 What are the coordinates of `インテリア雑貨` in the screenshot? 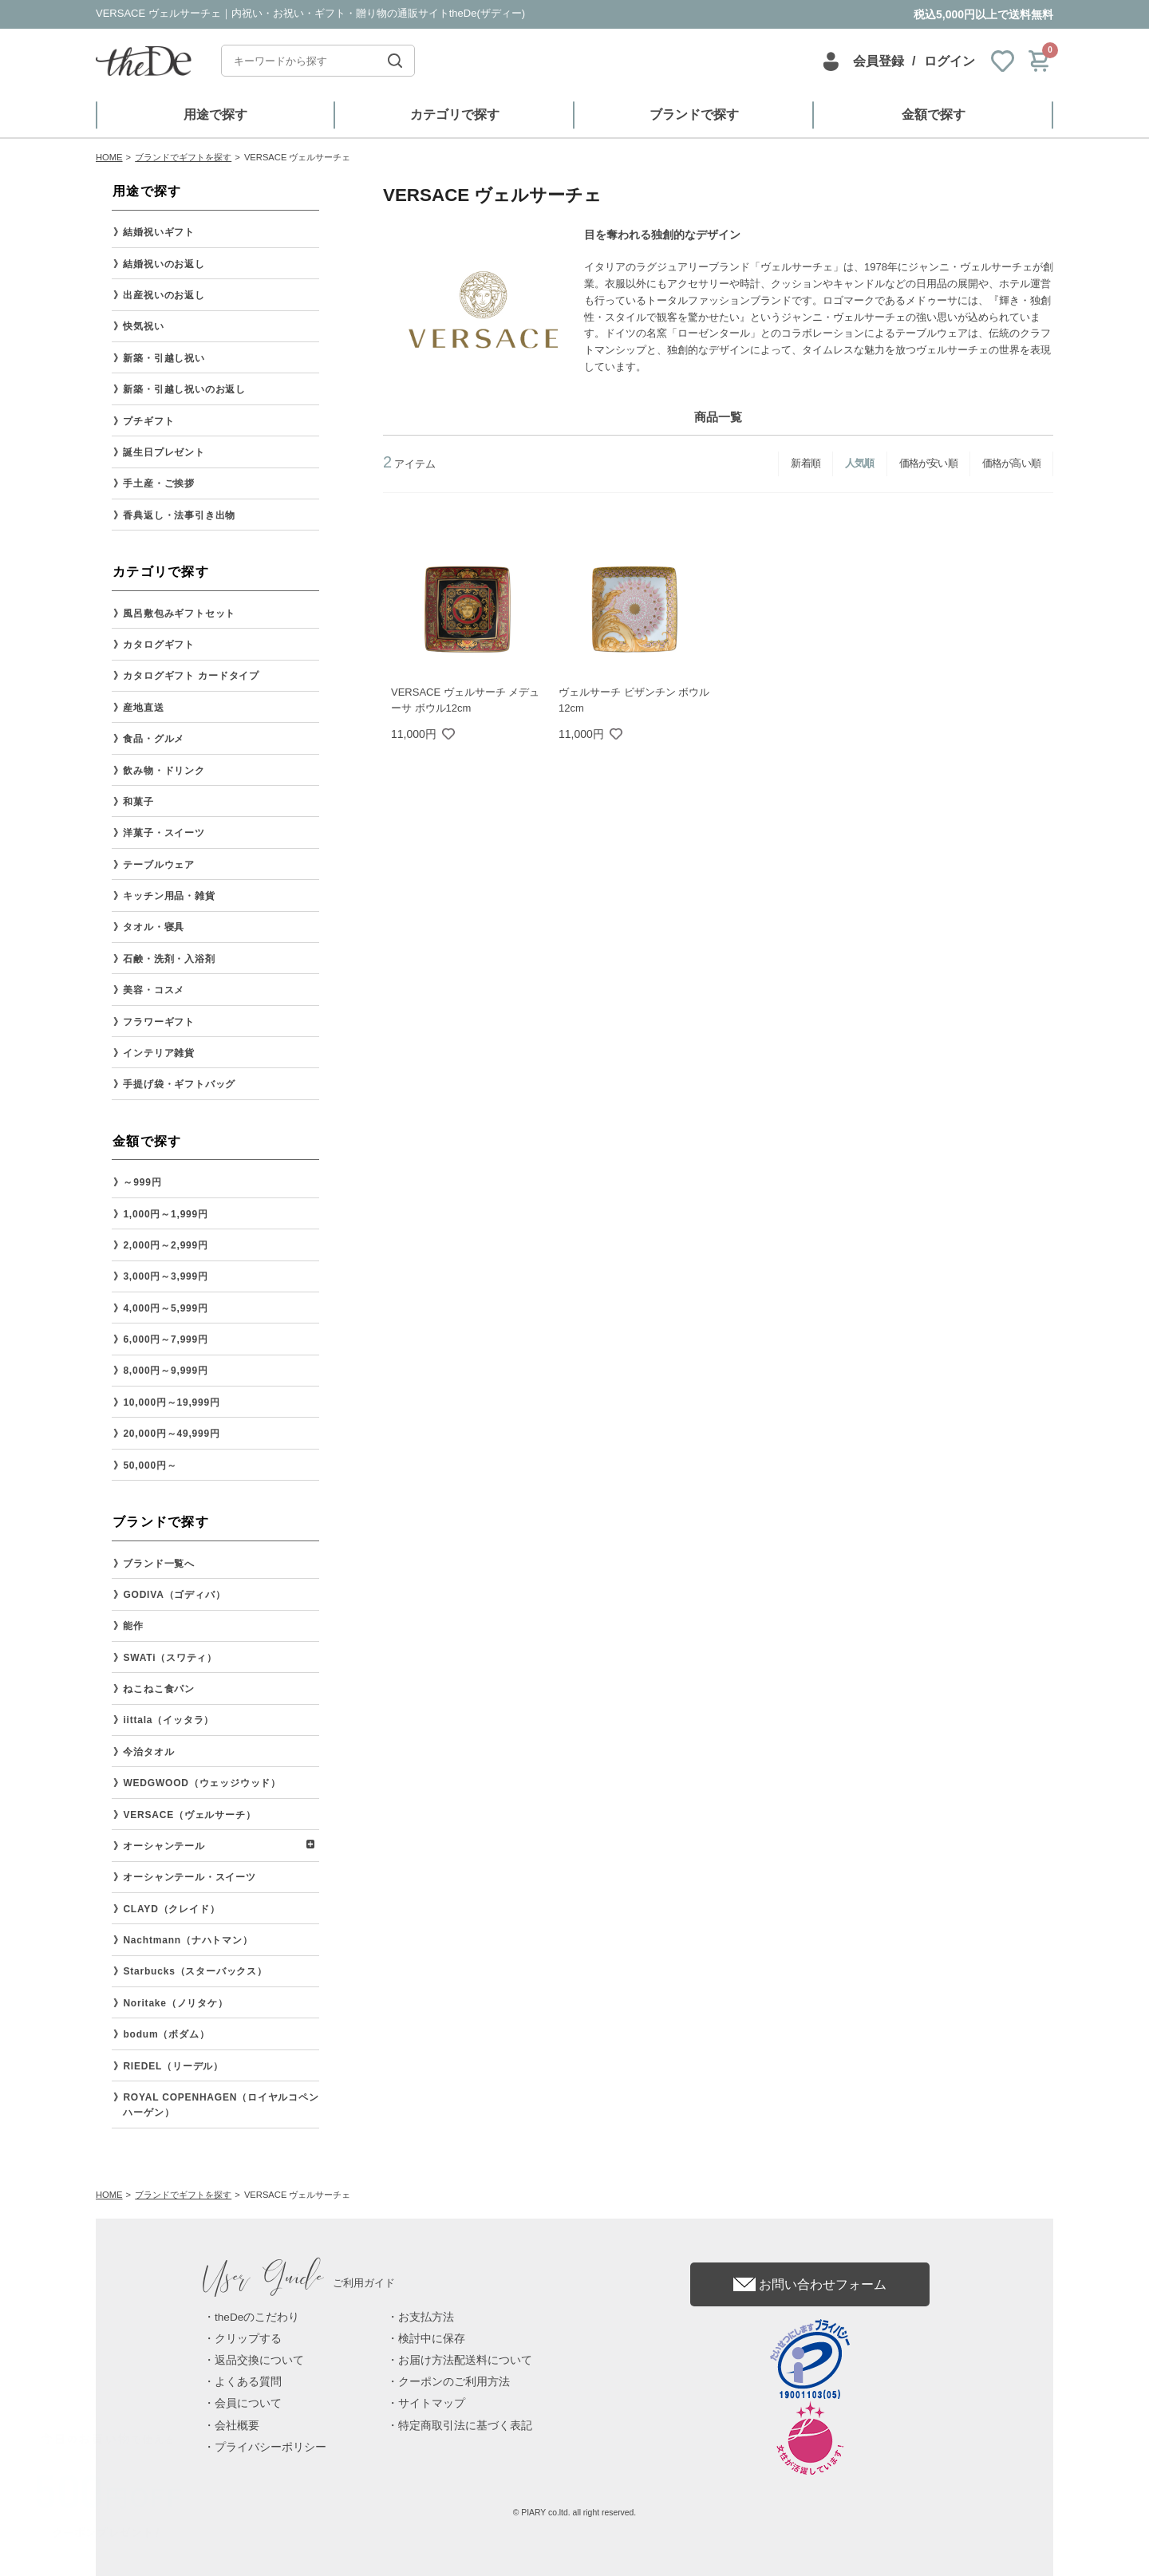 It's located at (159, 1053).